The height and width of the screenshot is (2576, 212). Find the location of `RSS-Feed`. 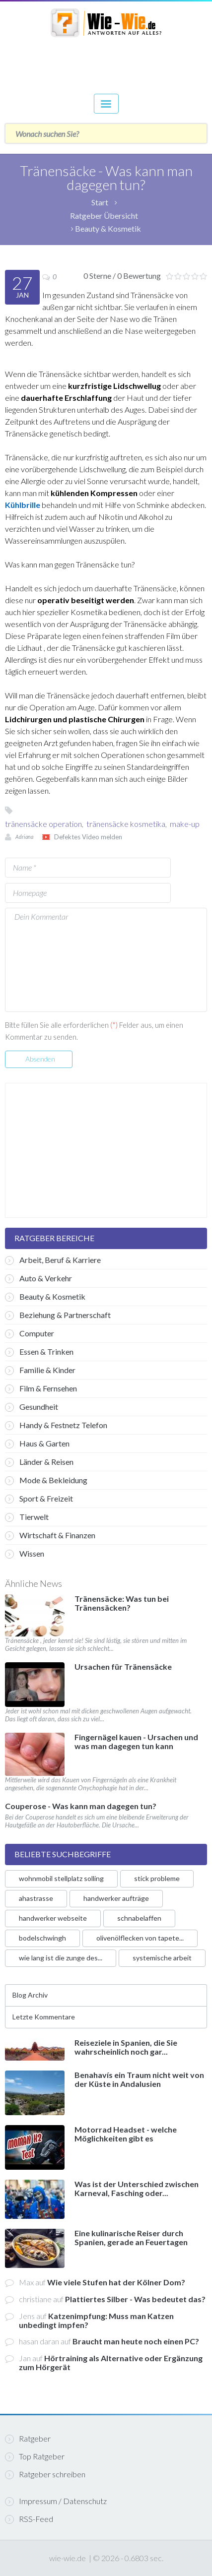

RSS-Feed is located at coordinates (29, 2519).